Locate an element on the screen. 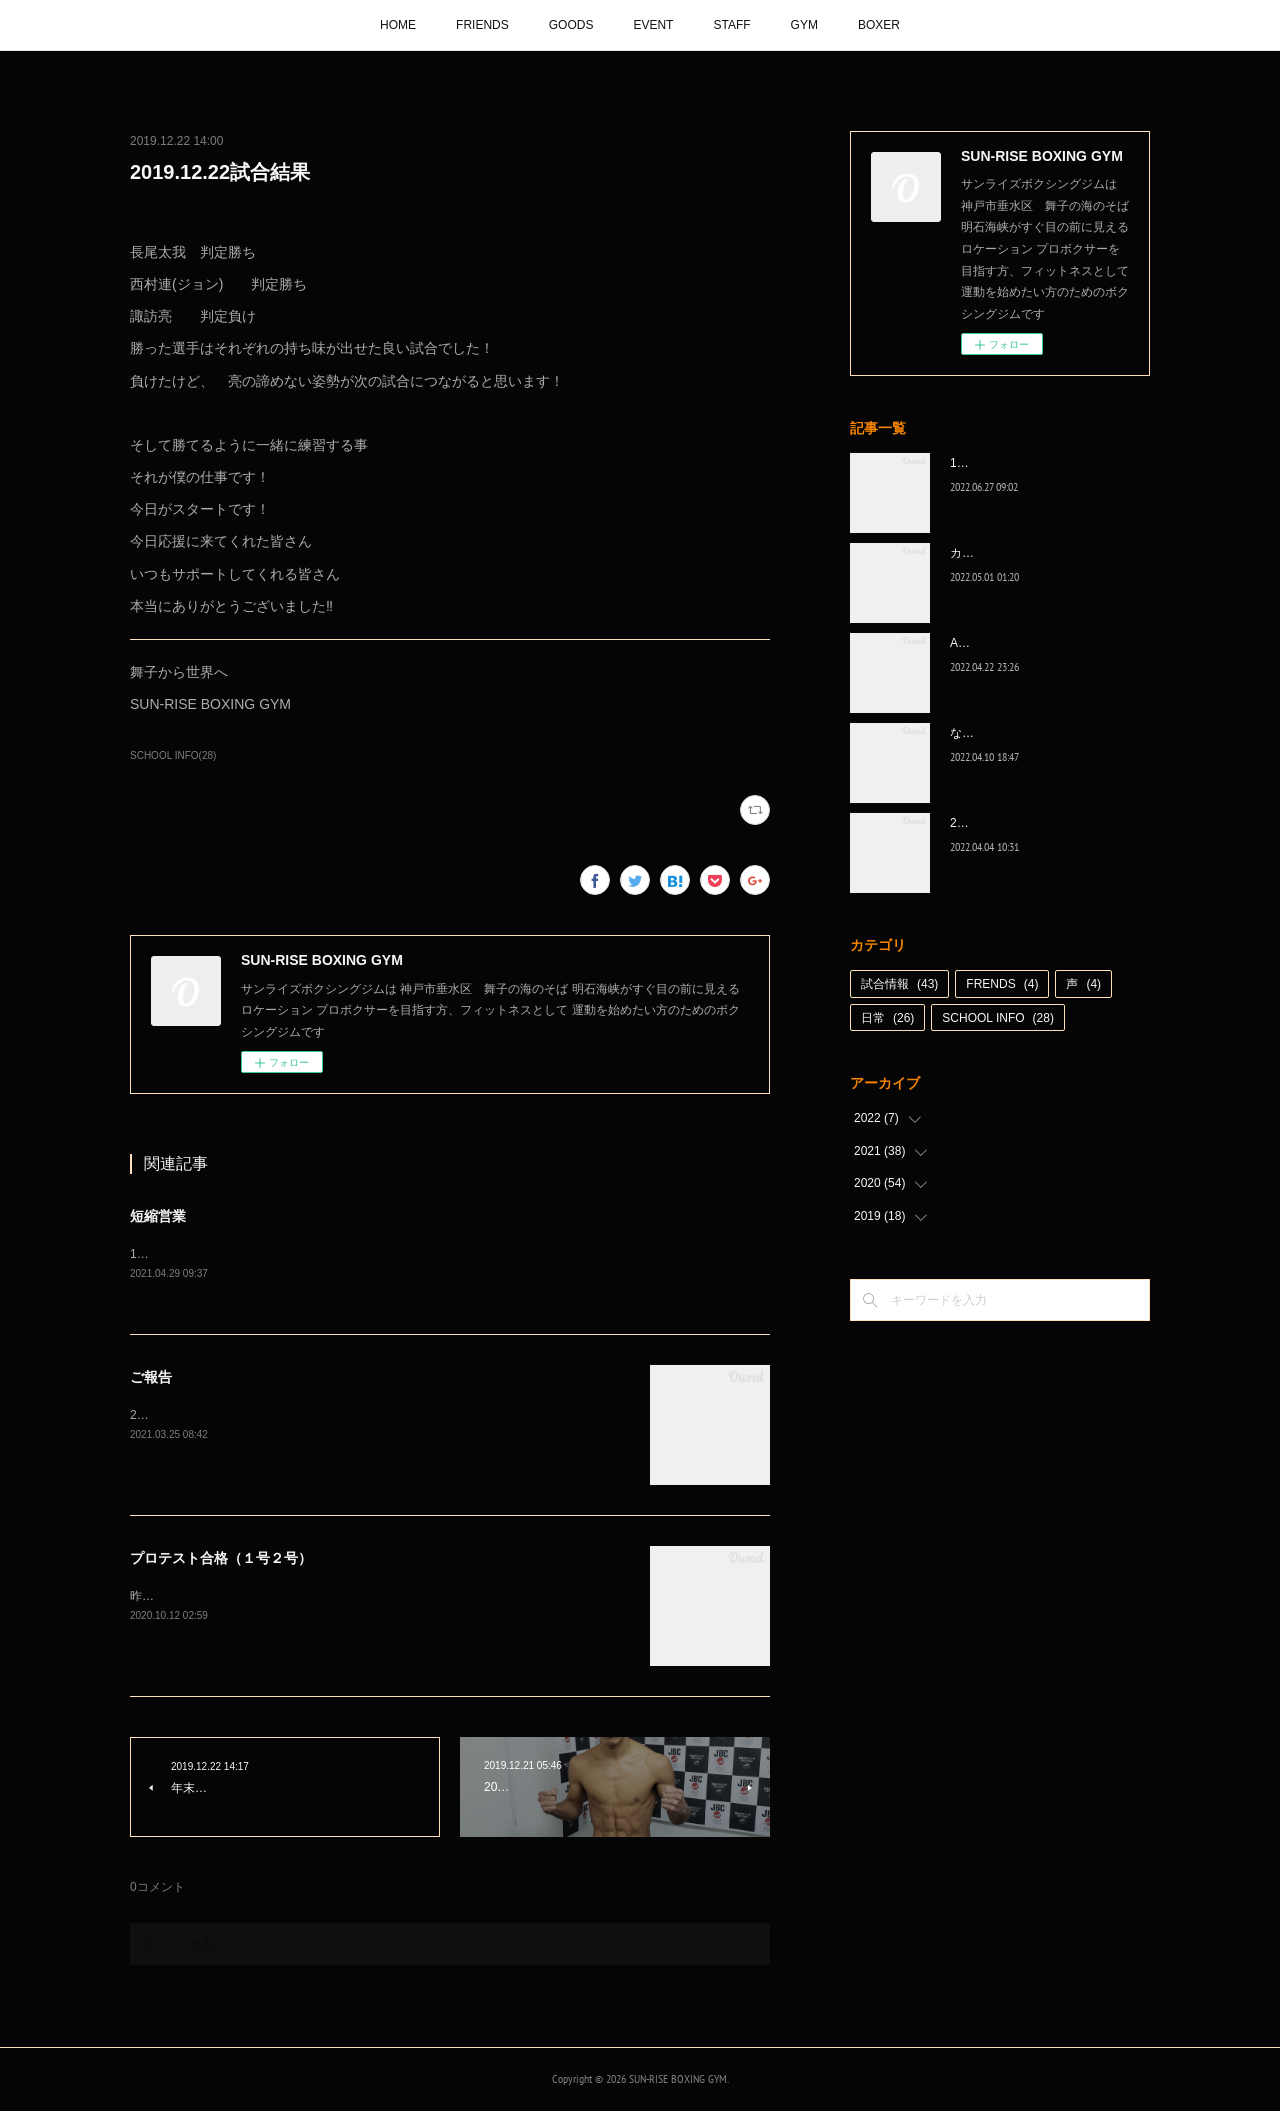  FRENDS is located at coordinates (1002, 984).